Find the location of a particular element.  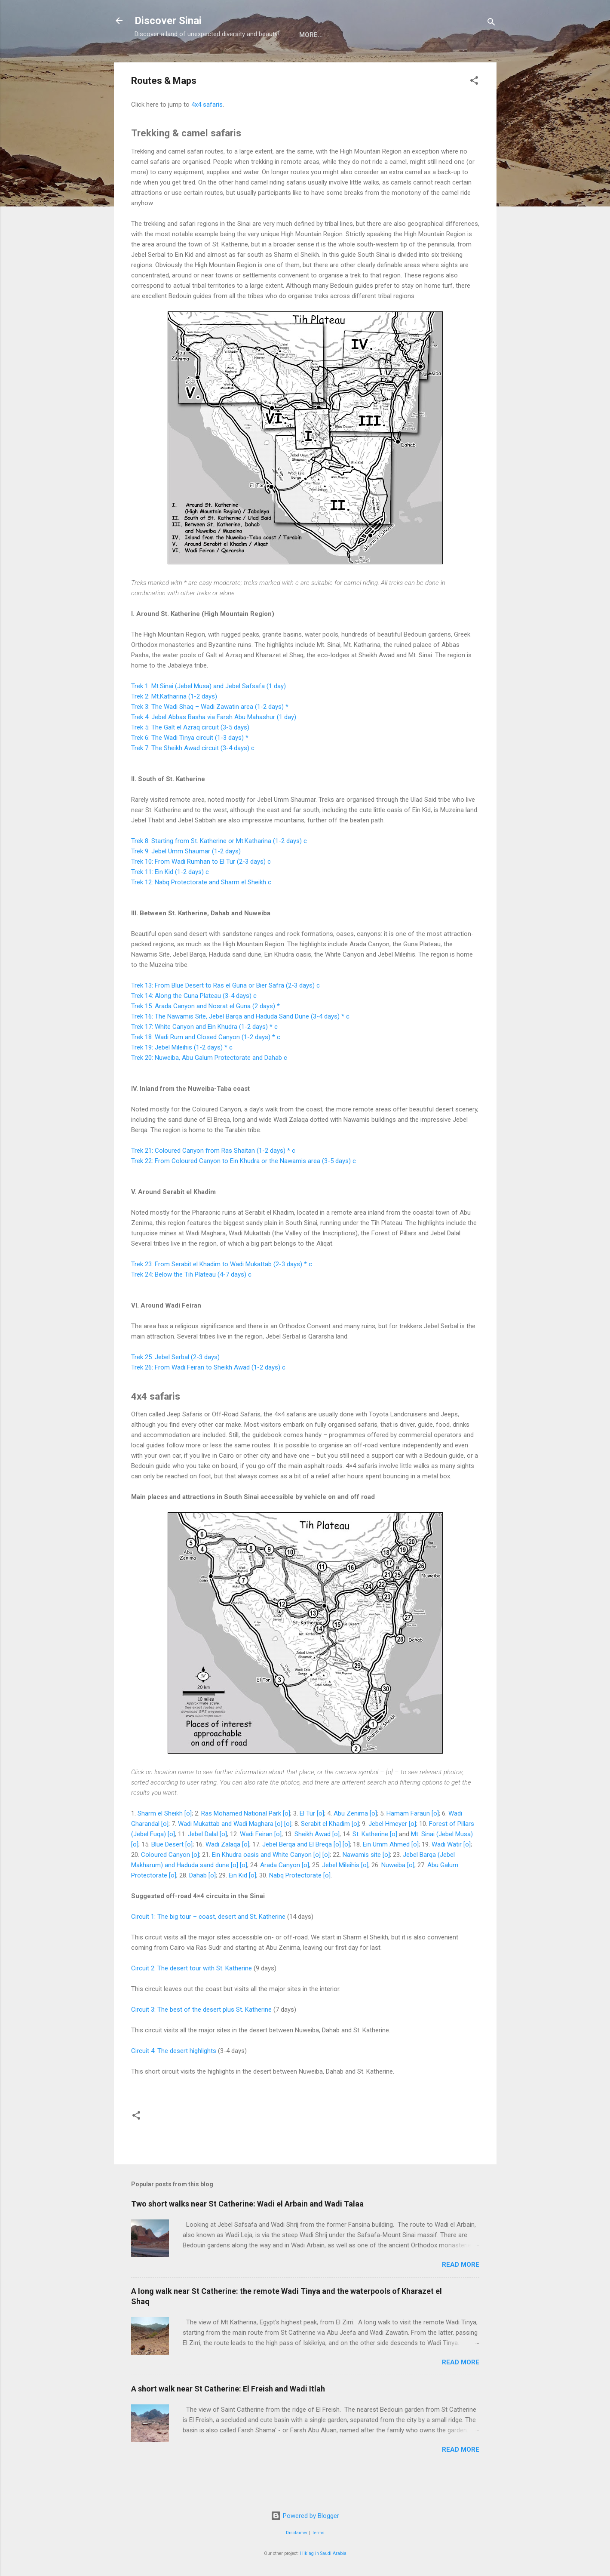

Ein Khudra oasis and White Canyon is located at coordinates (262, 1883).